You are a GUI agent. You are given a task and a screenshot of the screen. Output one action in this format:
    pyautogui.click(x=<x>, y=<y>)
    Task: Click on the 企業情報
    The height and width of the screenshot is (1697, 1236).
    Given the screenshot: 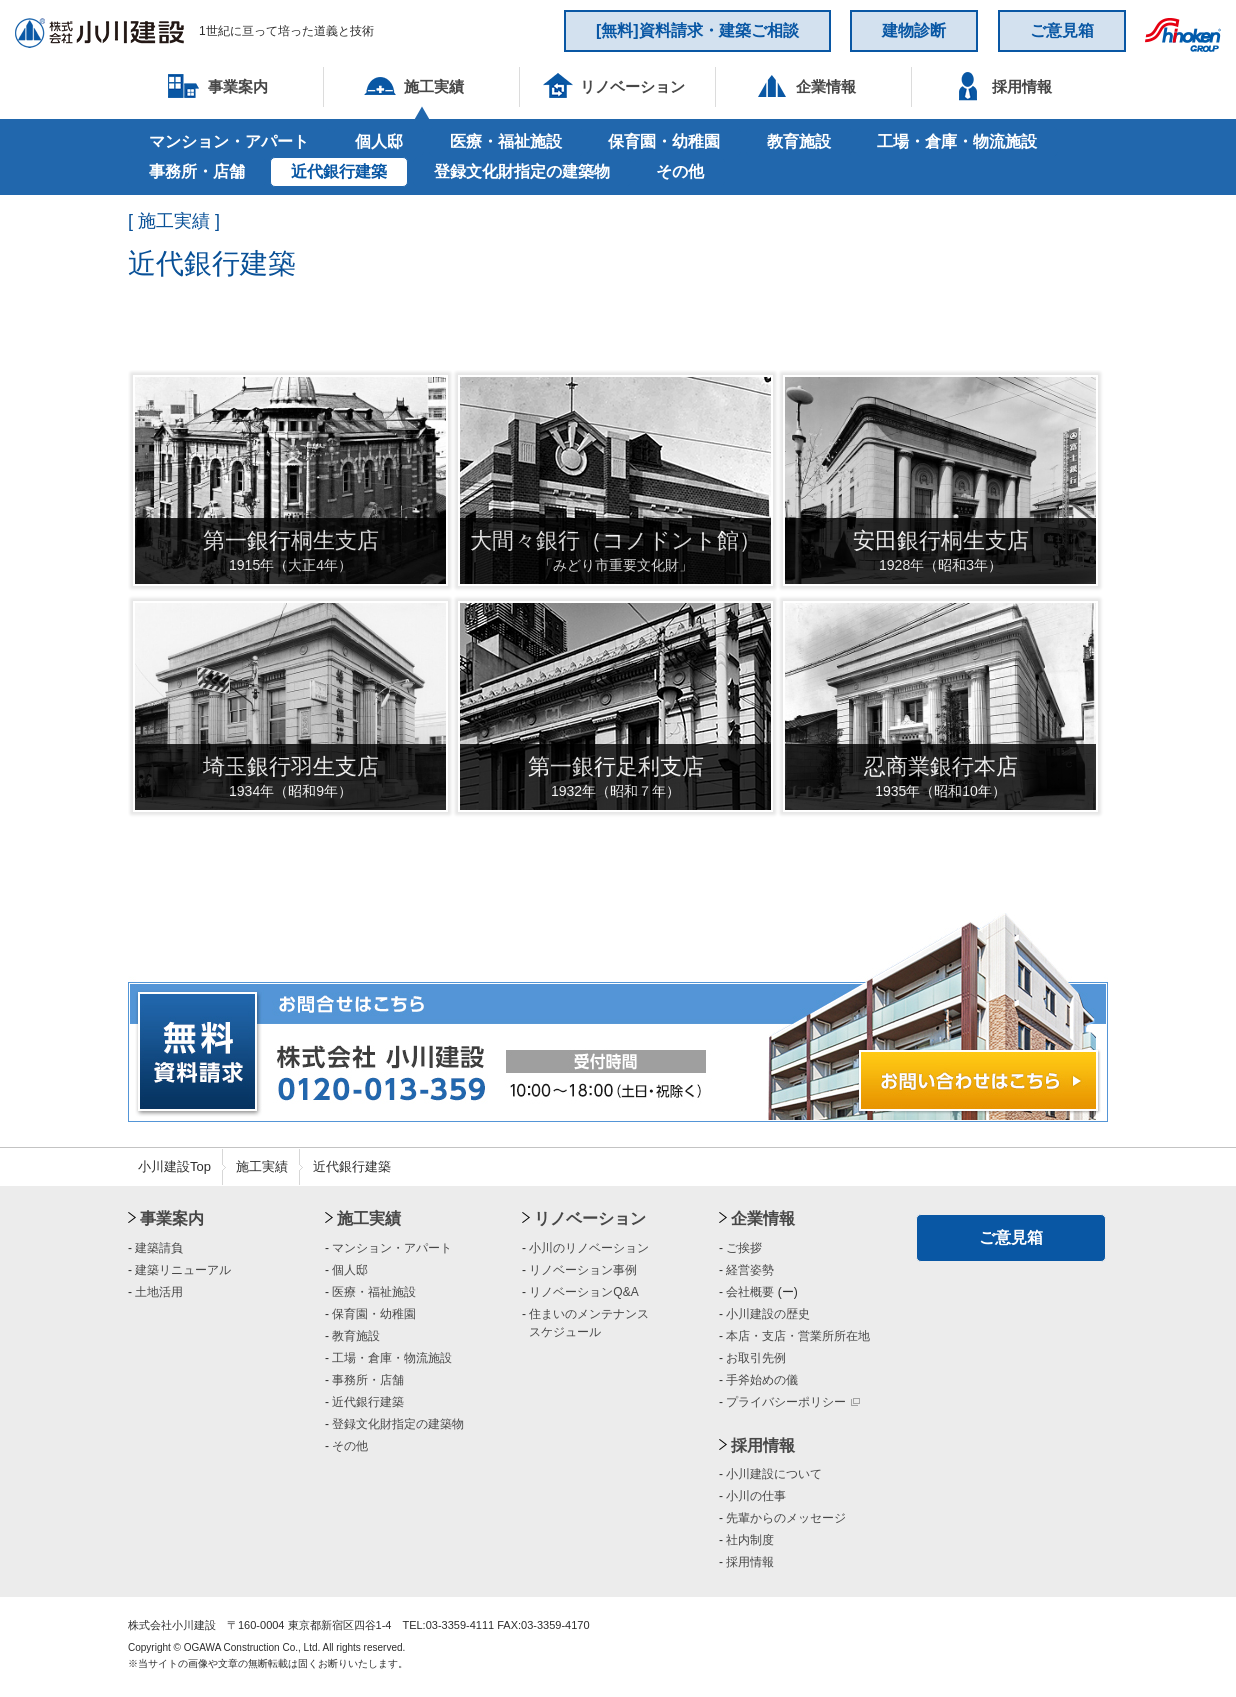 What is the action you would take?
    pyautogui.click(x=763, y=1218)
    